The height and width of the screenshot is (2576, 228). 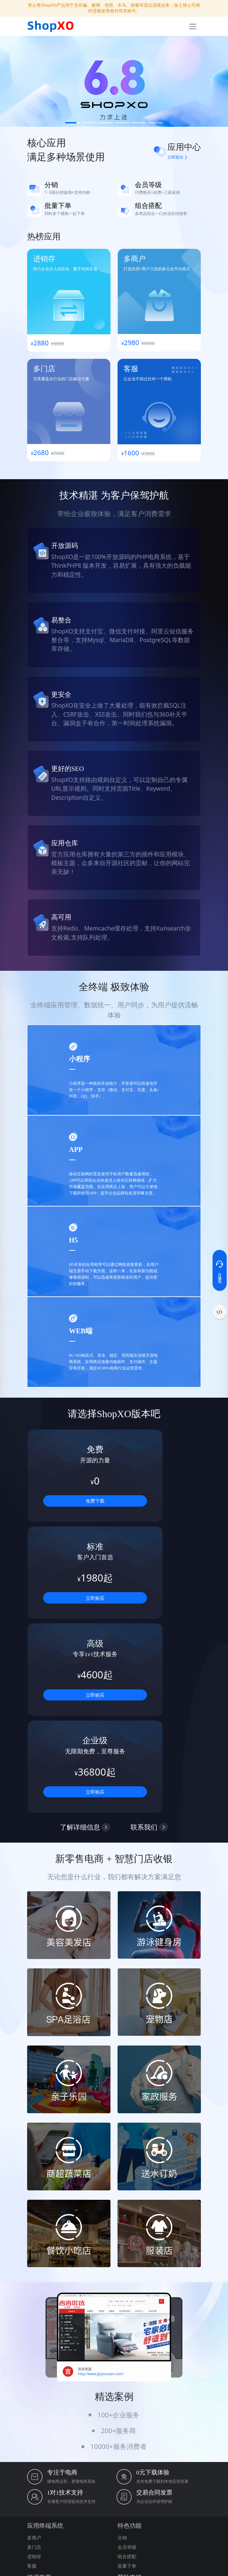 I want to click on 客服, so click(x=31, y=2371).